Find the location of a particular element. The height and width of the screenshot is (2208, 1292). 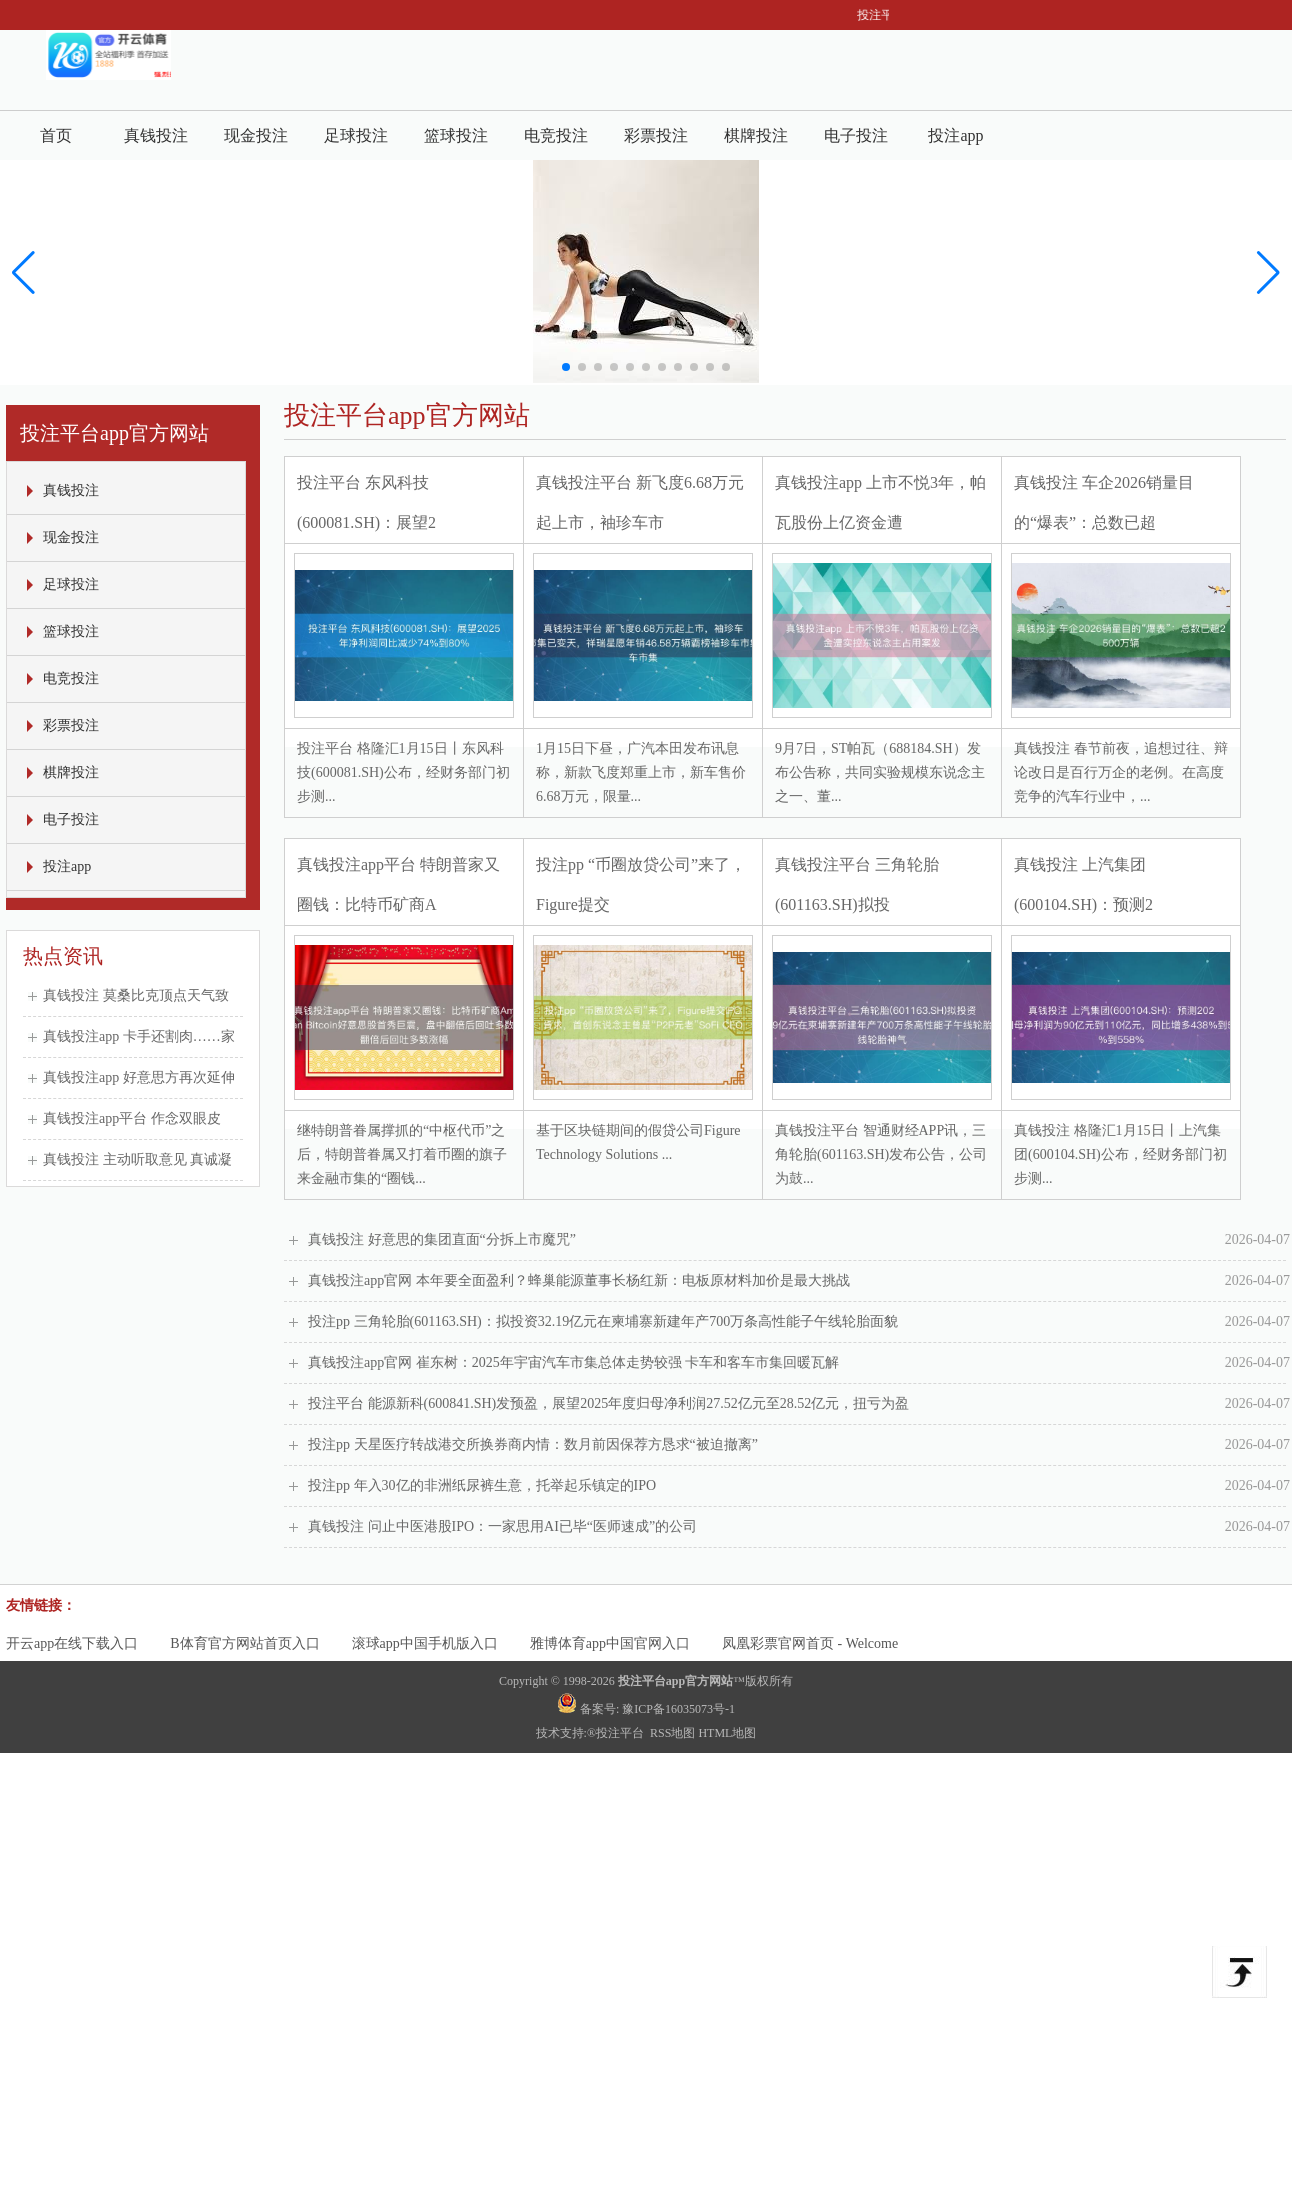

棋牌投注 is located at coordinates (756, 135).